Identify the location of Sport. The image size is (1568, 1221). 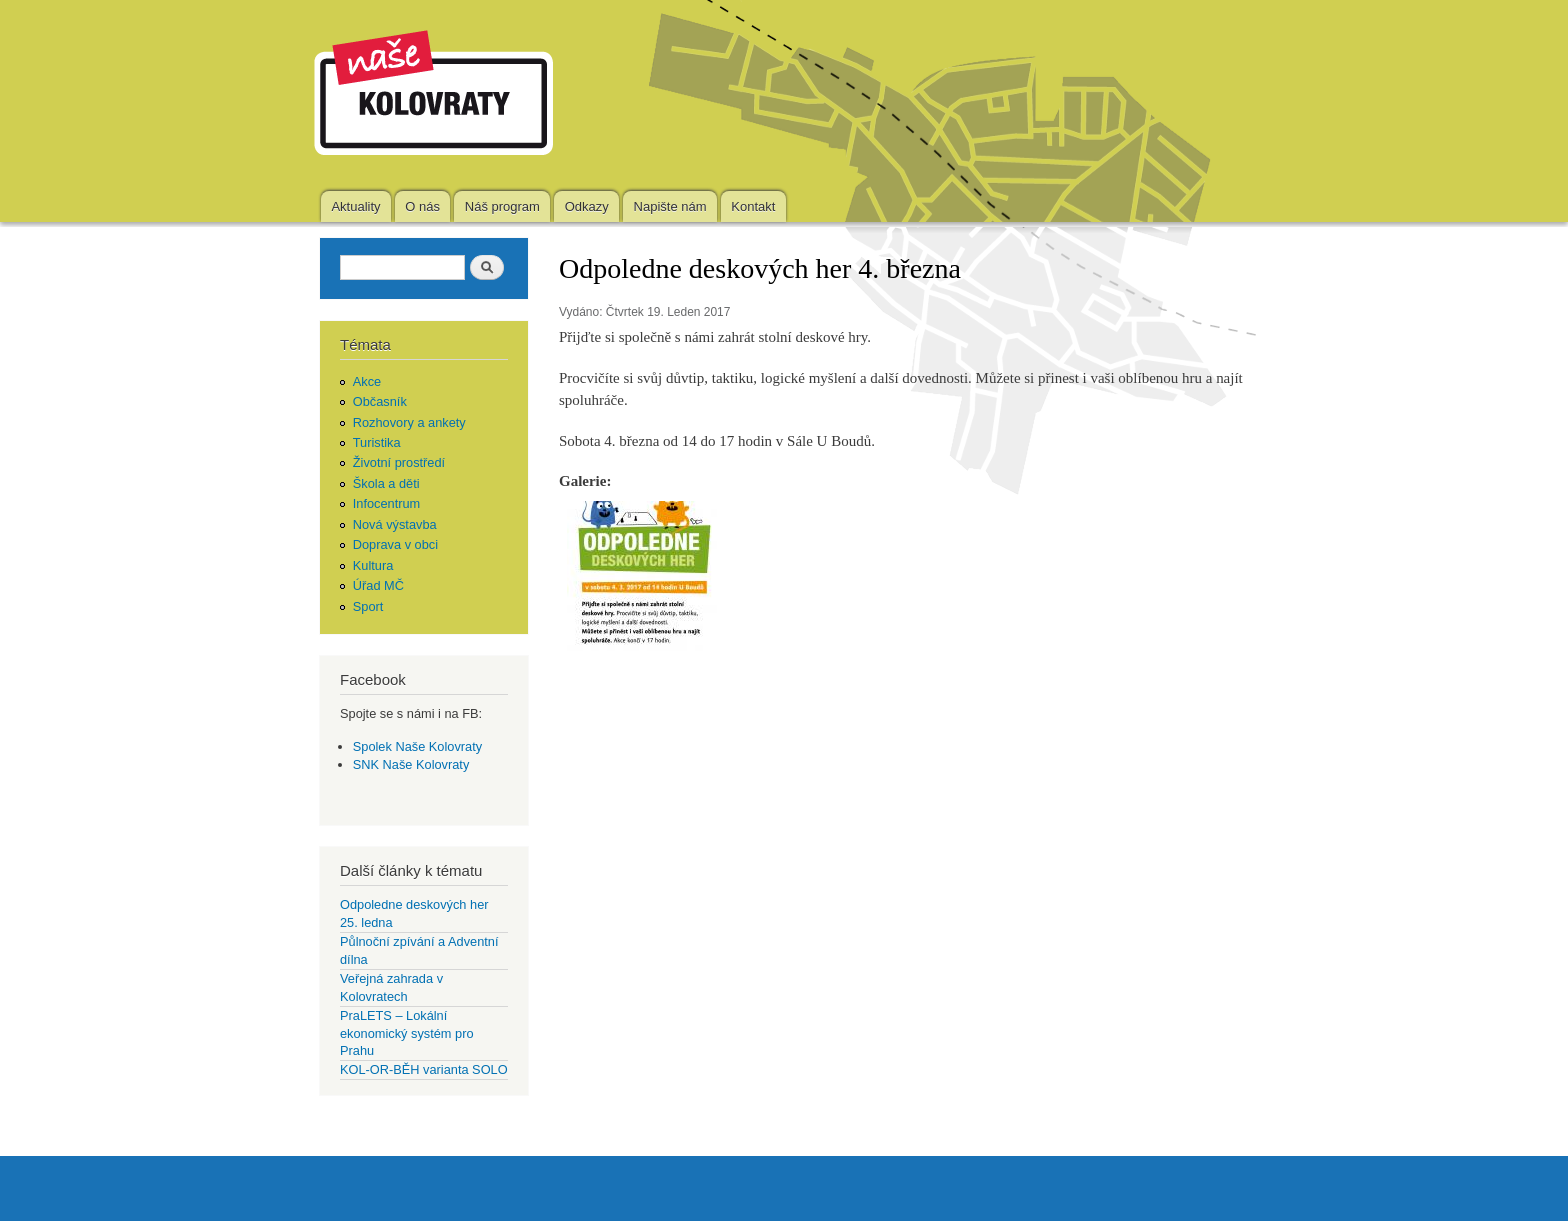
(368, 606).